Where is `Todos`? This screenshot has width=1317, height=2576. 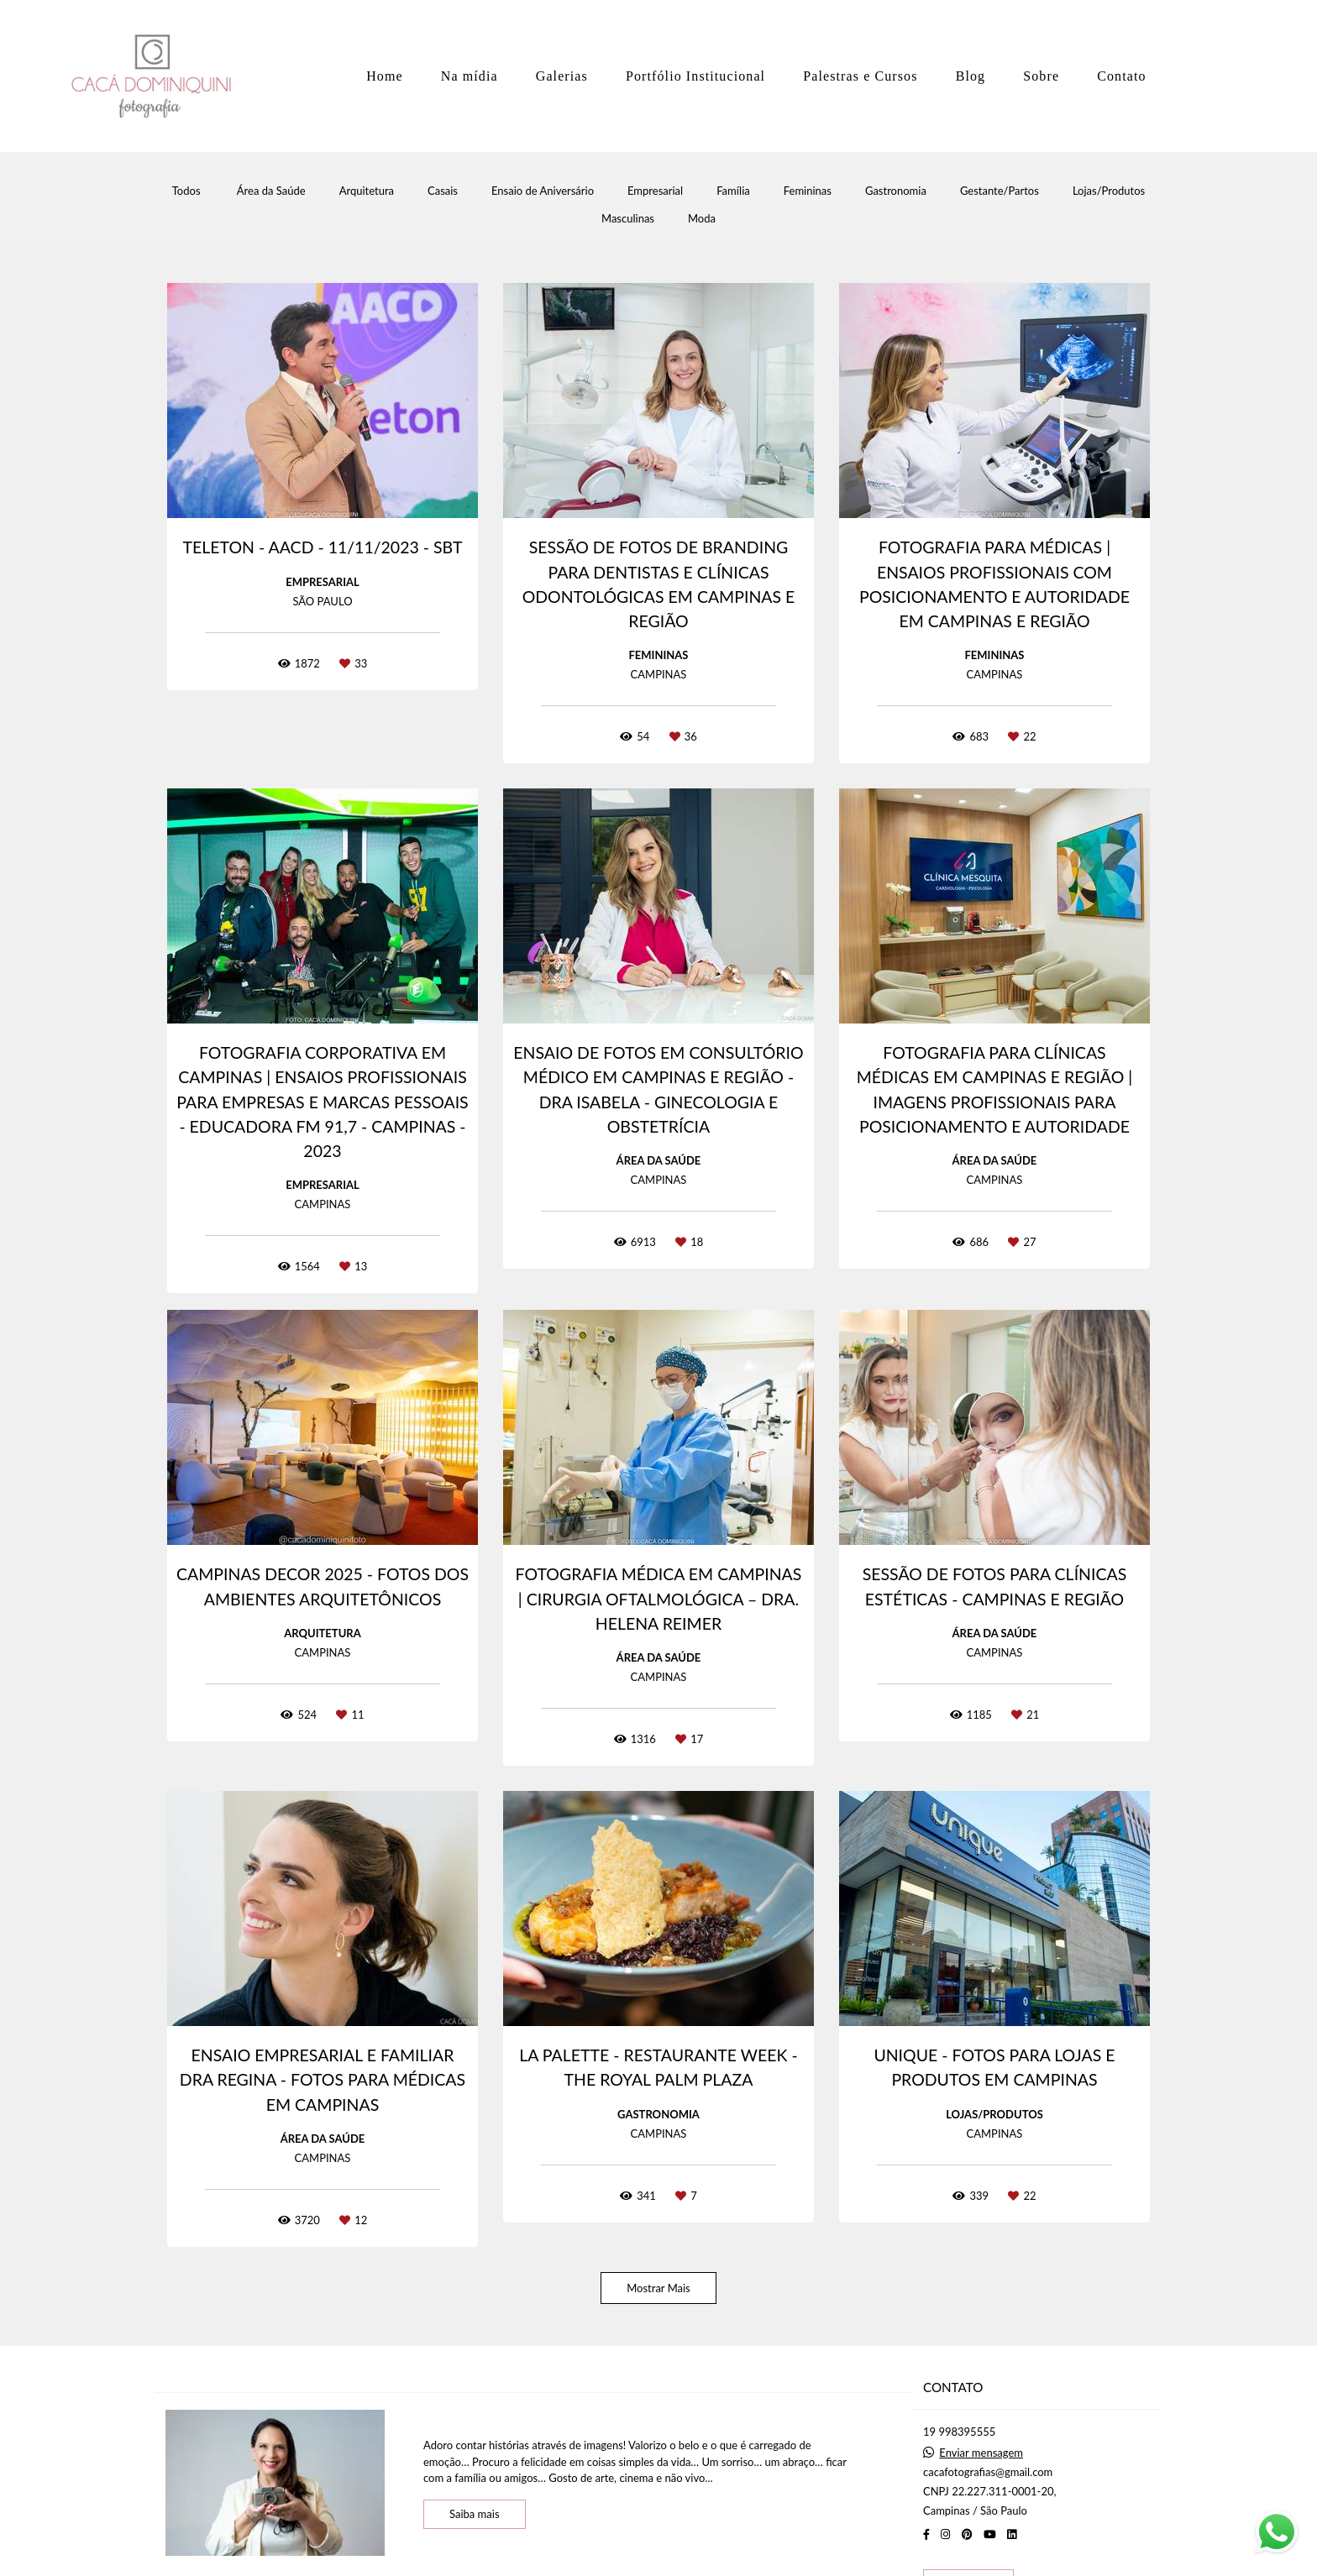
Todos is located at coordinates (186, 191).